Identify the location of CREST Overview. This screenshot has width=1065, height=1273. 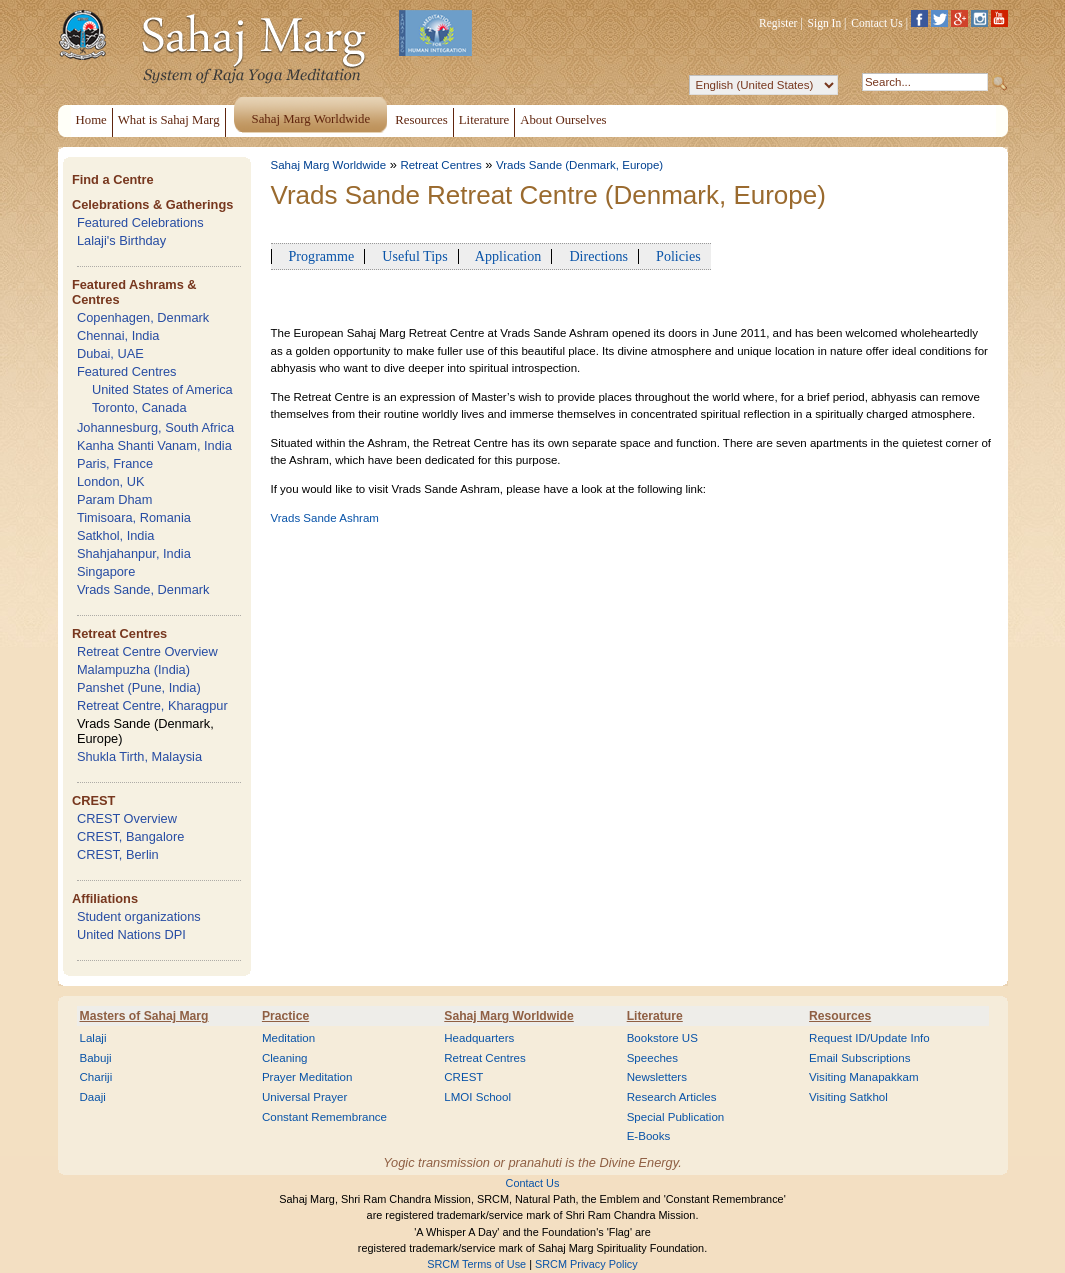
(127, 818).